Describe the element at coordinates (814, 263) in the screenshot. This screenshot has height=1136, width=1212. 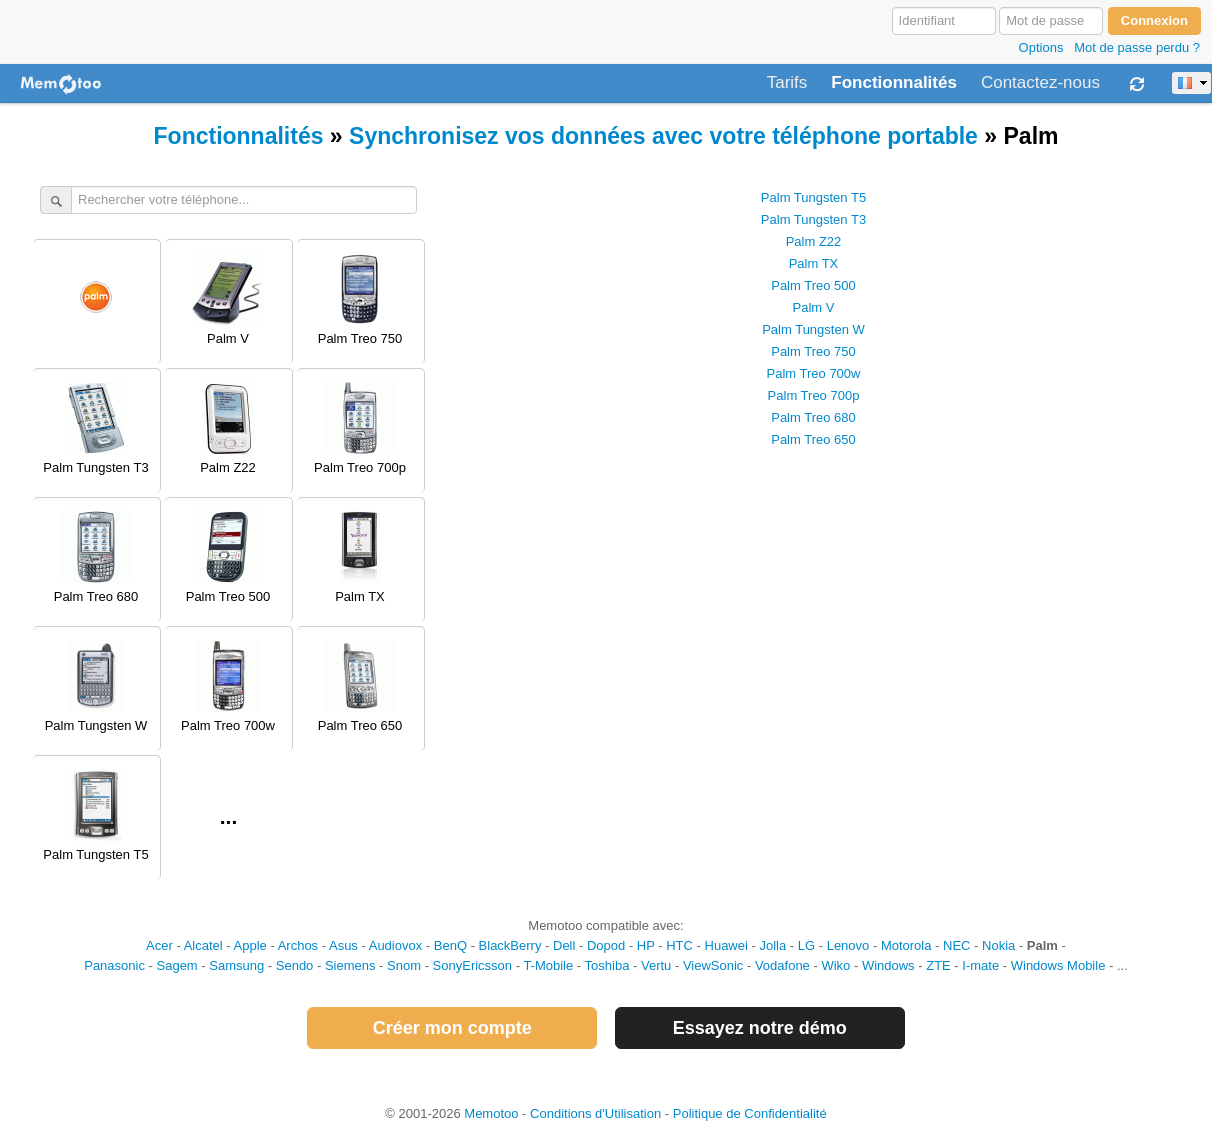
I see `Palm TX` at that location.